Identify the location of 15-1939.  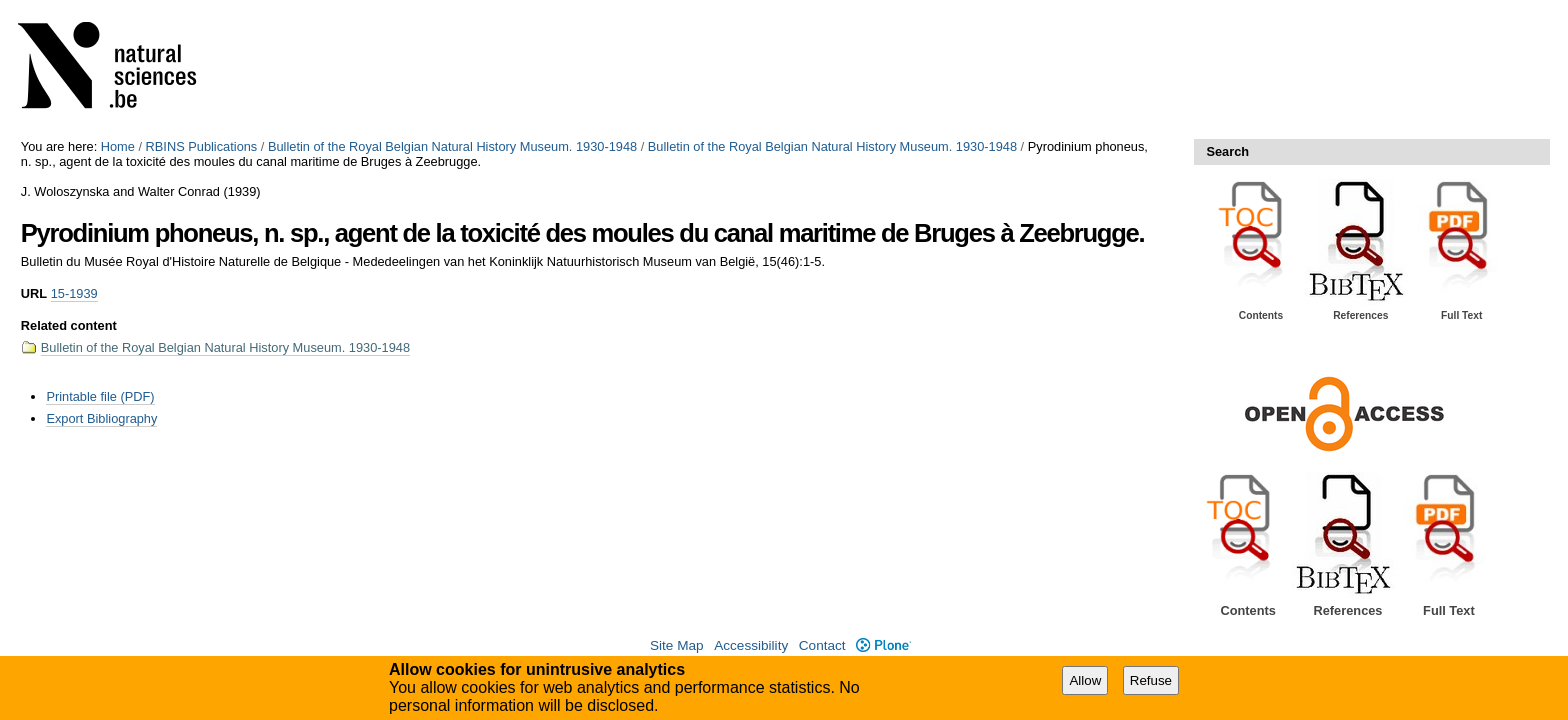
(74, 293).